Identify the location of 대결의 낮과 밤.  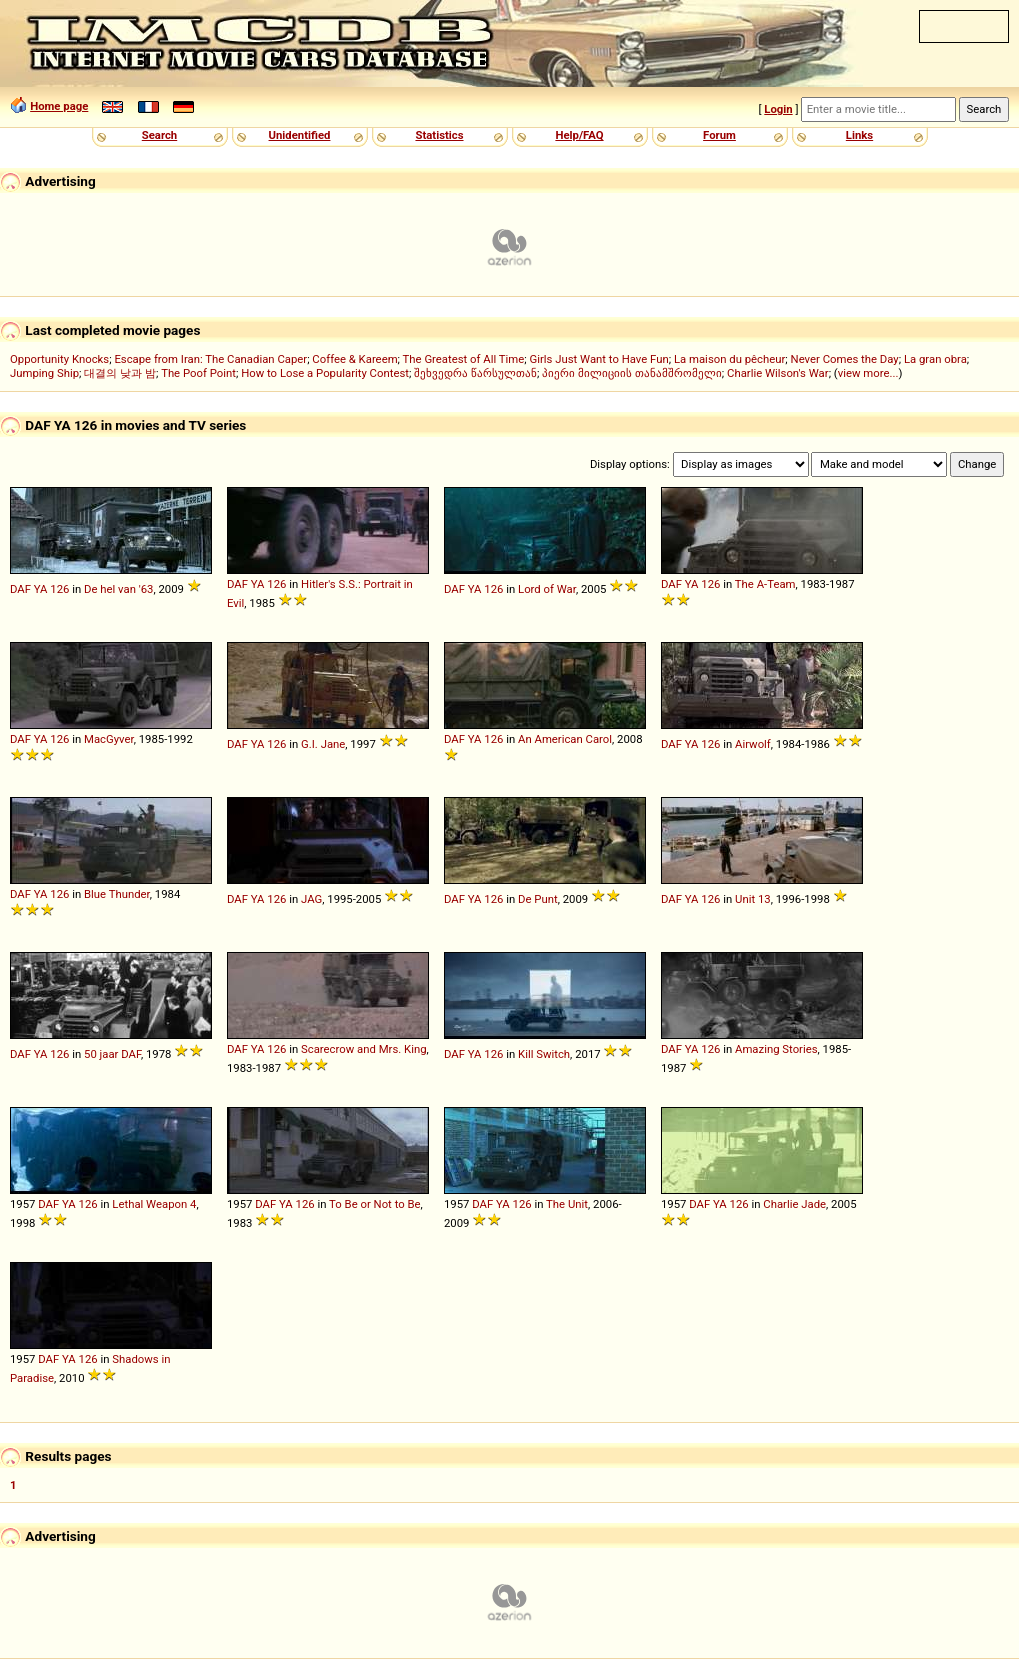
(120, 373).